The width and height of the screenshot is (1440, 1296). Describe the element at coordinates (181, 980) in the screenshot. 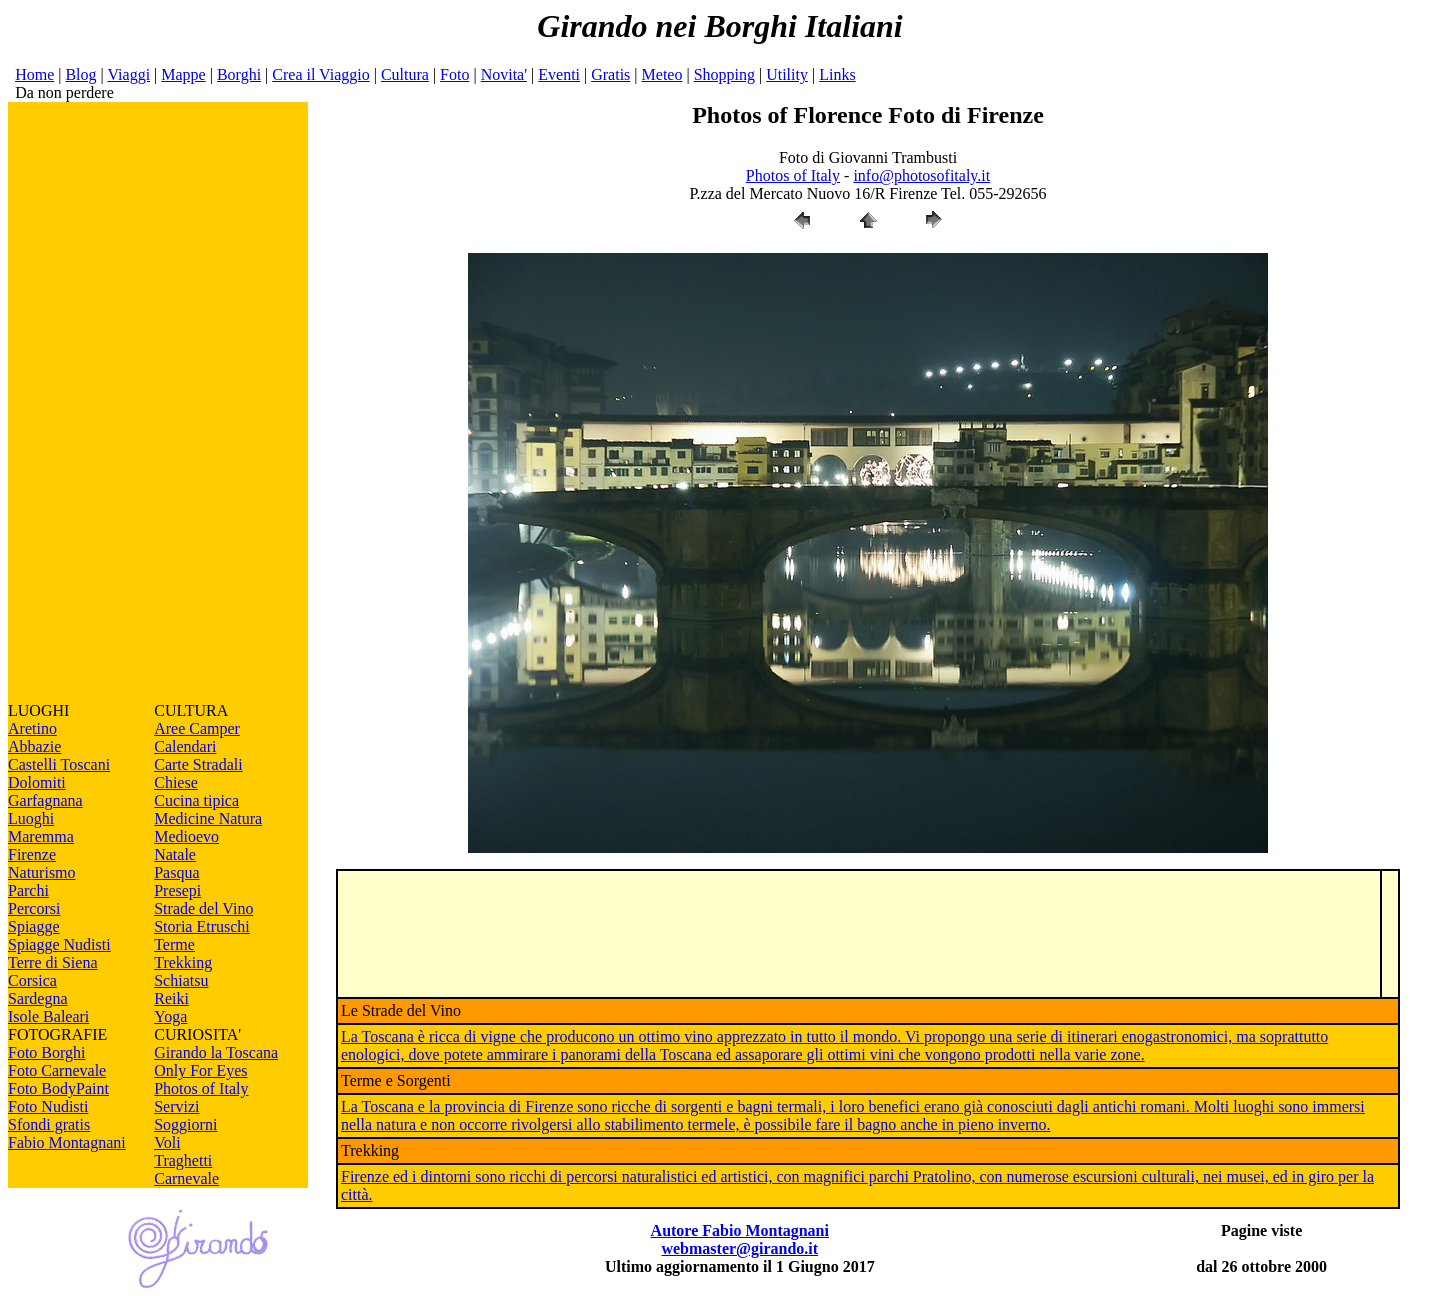

I see `Schiatsu` at that location.